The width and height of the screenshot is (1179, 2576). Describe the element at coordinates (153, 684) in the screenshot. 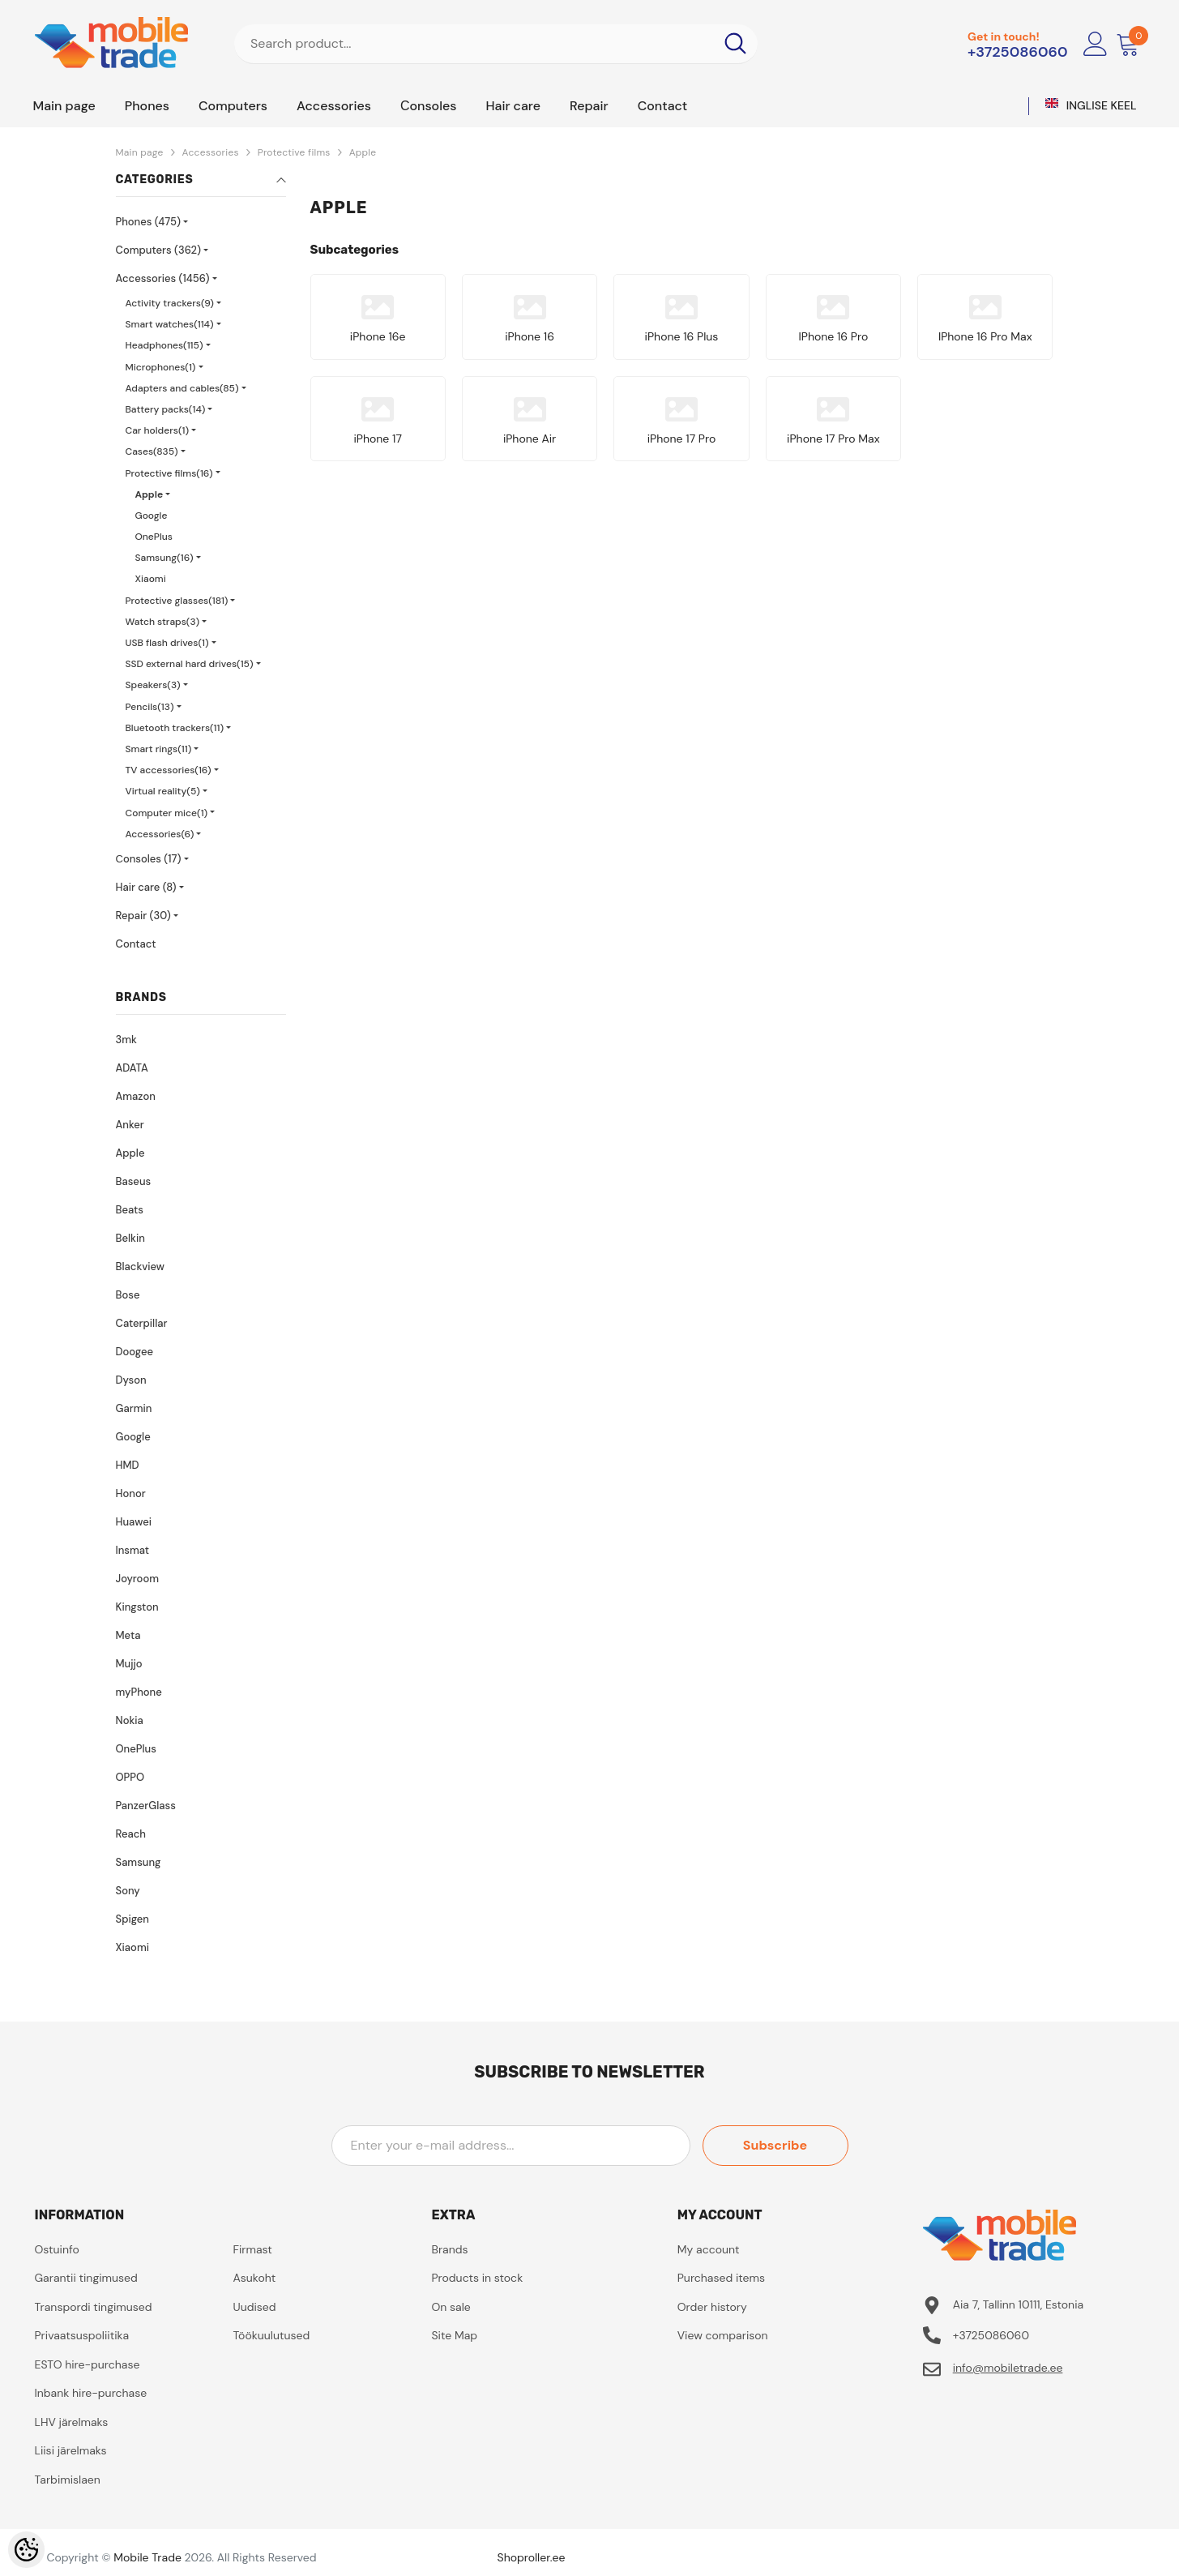

I see `Speakers(3)` at that location.